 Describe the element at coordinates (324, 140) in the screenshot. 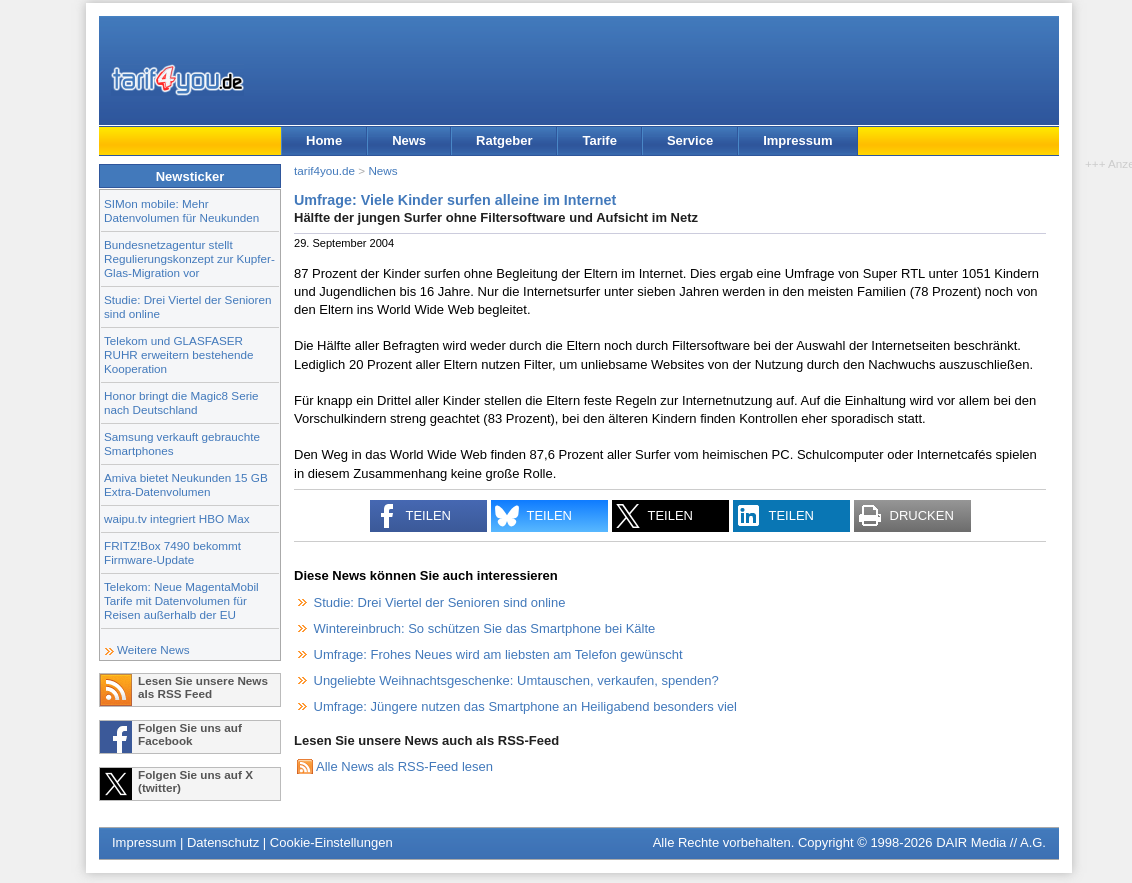

I see `Home` at that location.